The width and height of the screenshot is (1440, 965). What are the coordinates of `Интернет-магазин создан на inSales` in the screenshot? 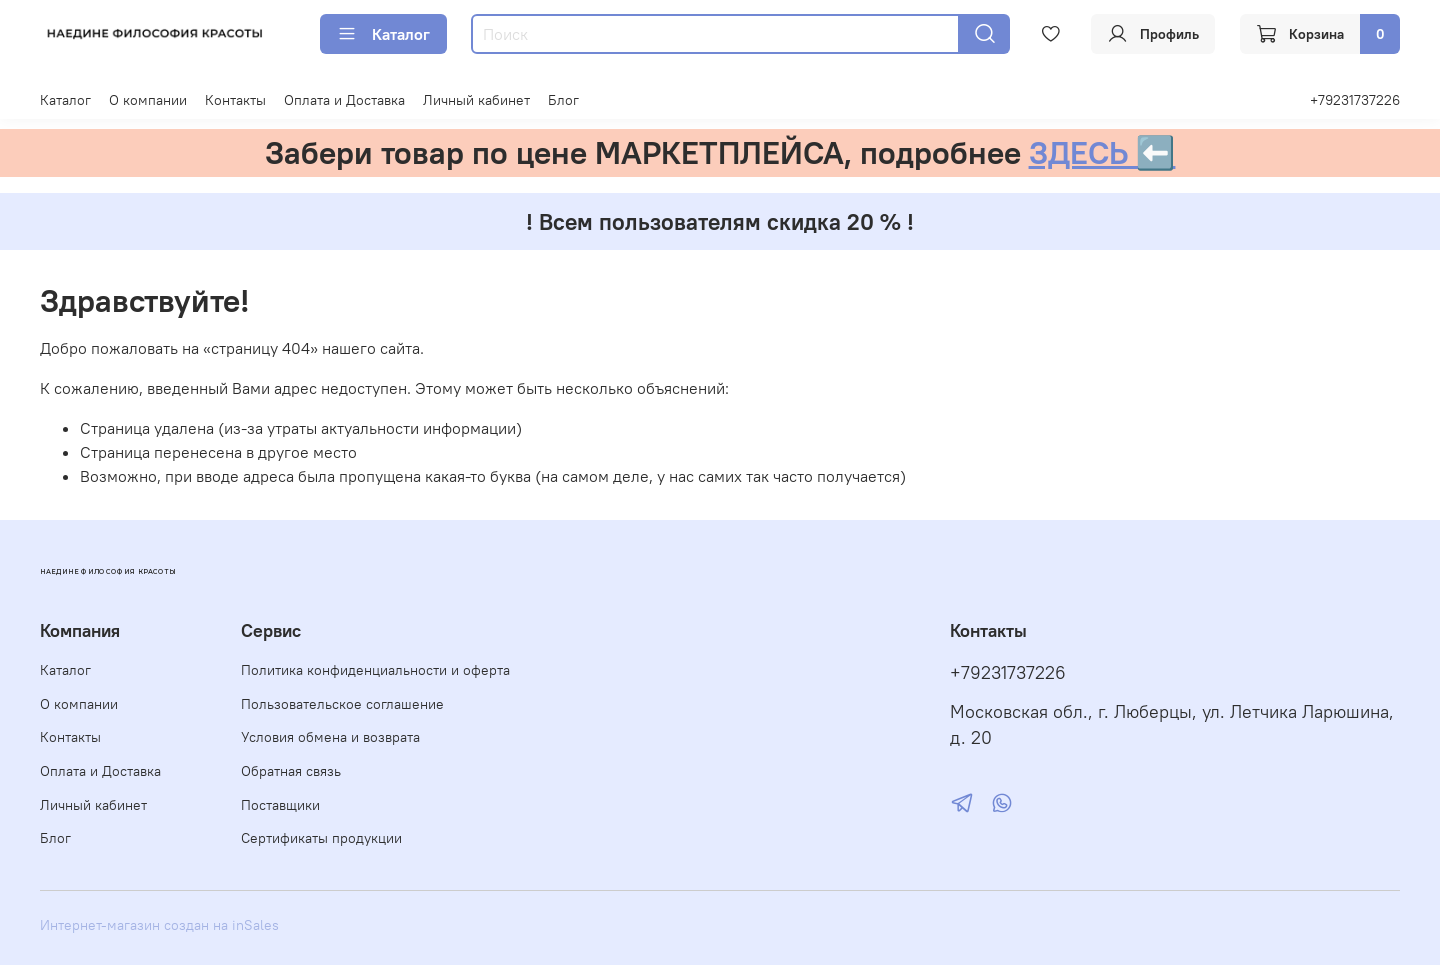 It's located at (159, 925).